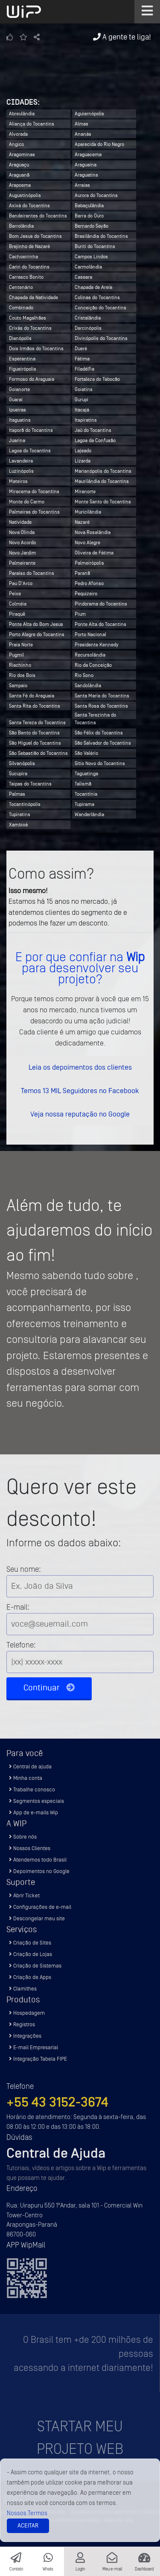 This screenshot has height=2576, width=160. Describe the element at coordinates (88, 328) in the screenshot. I see `Darcinópolis` at that location.